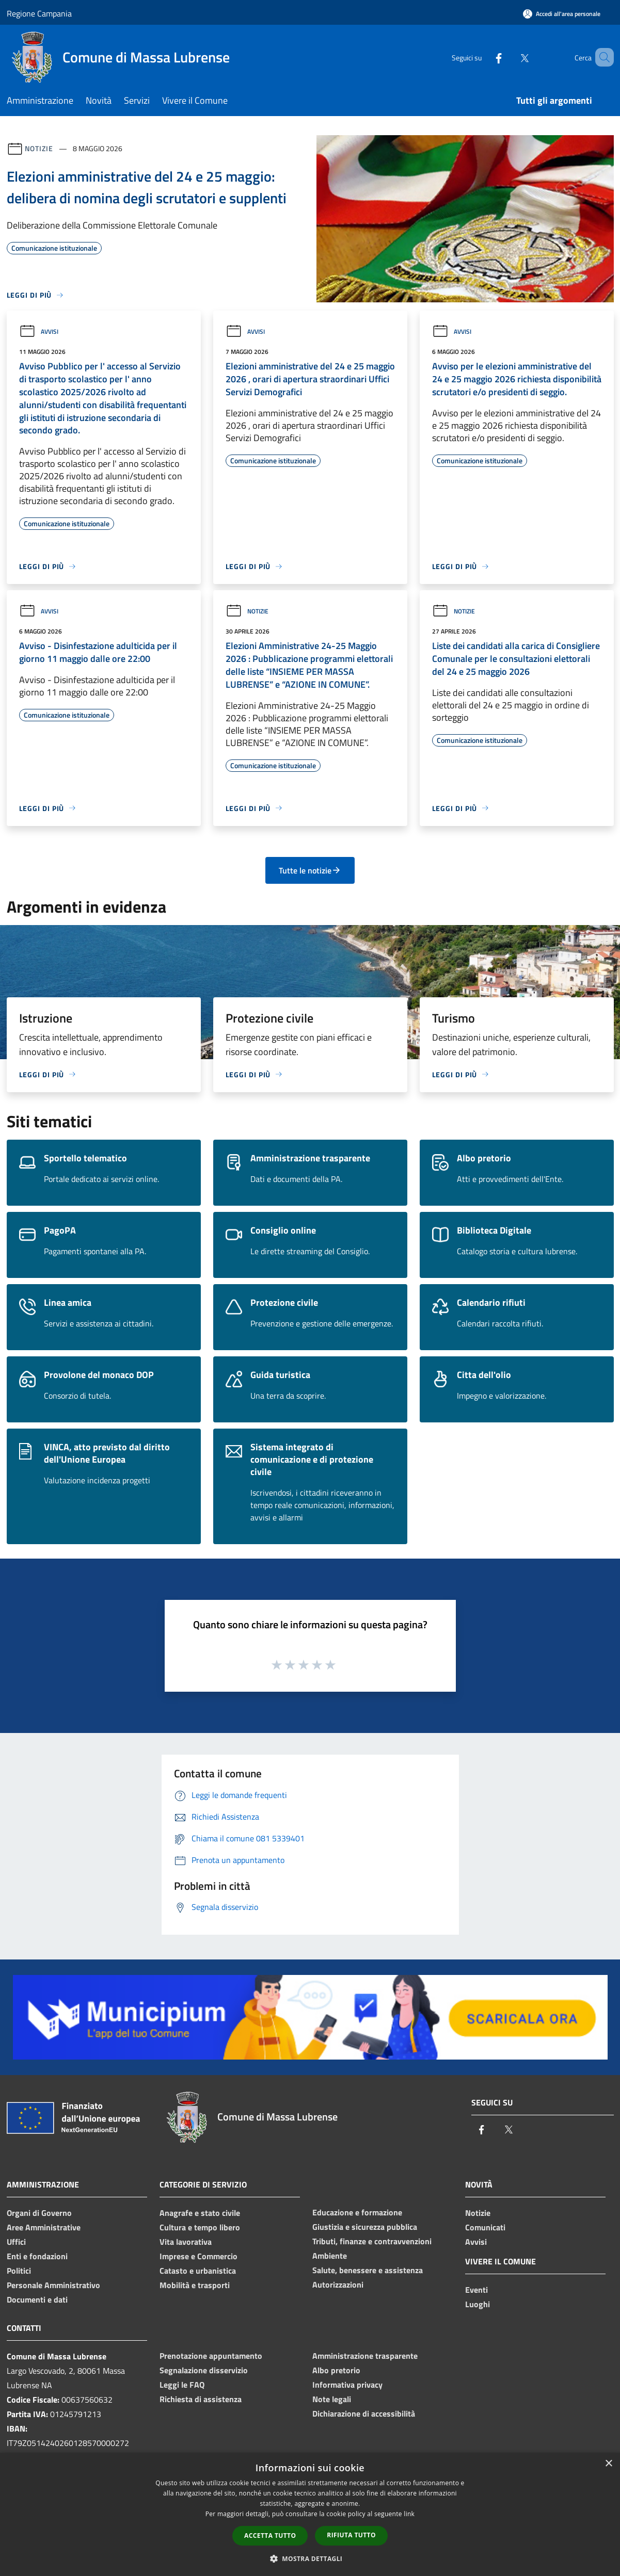 This screenshot has height=2576, width=620. What do you see at coordinates (38, 331) in the screenshot?
I see `Avvisi` at bounding box center [38, 331].